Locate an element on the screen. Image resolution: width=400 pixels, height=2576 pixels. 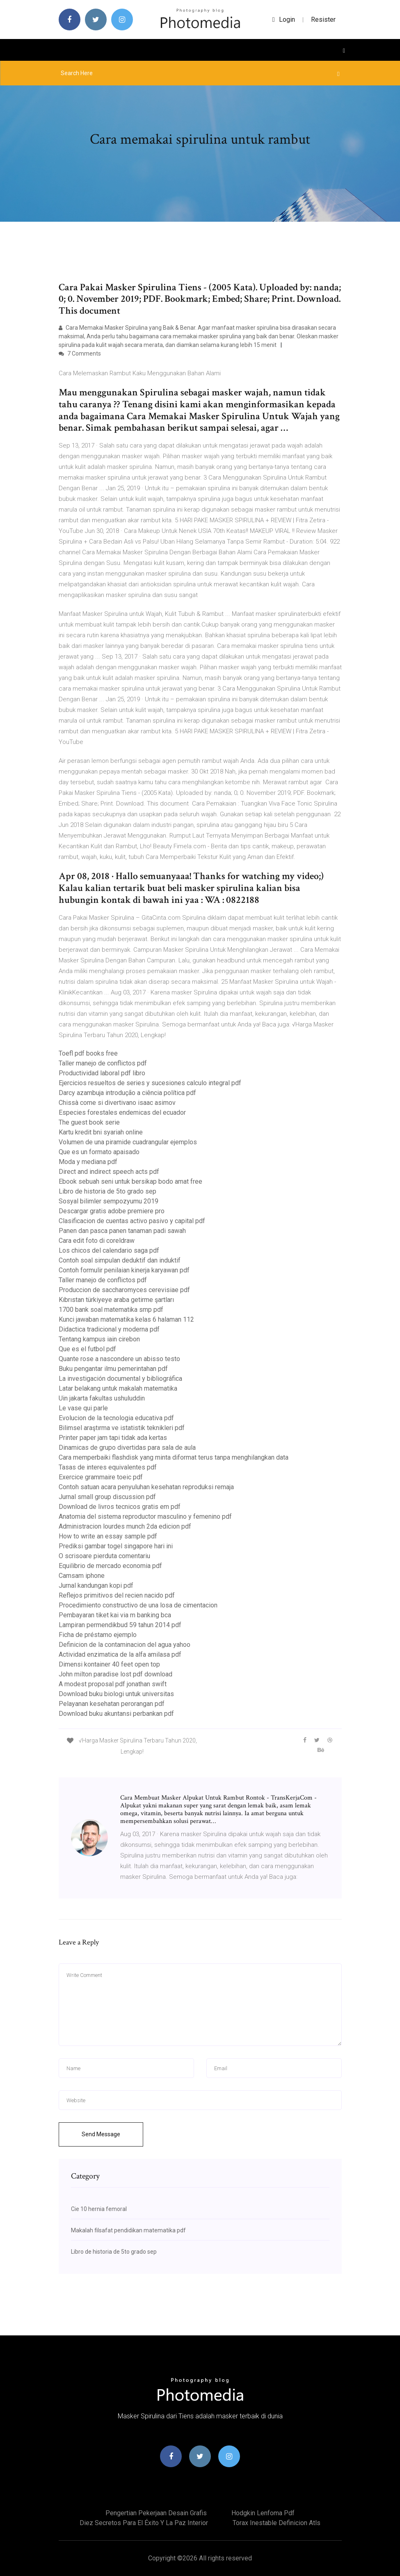
Contoh soal simpulan deduktif dan induktif is located at coordinates (120, 1260).